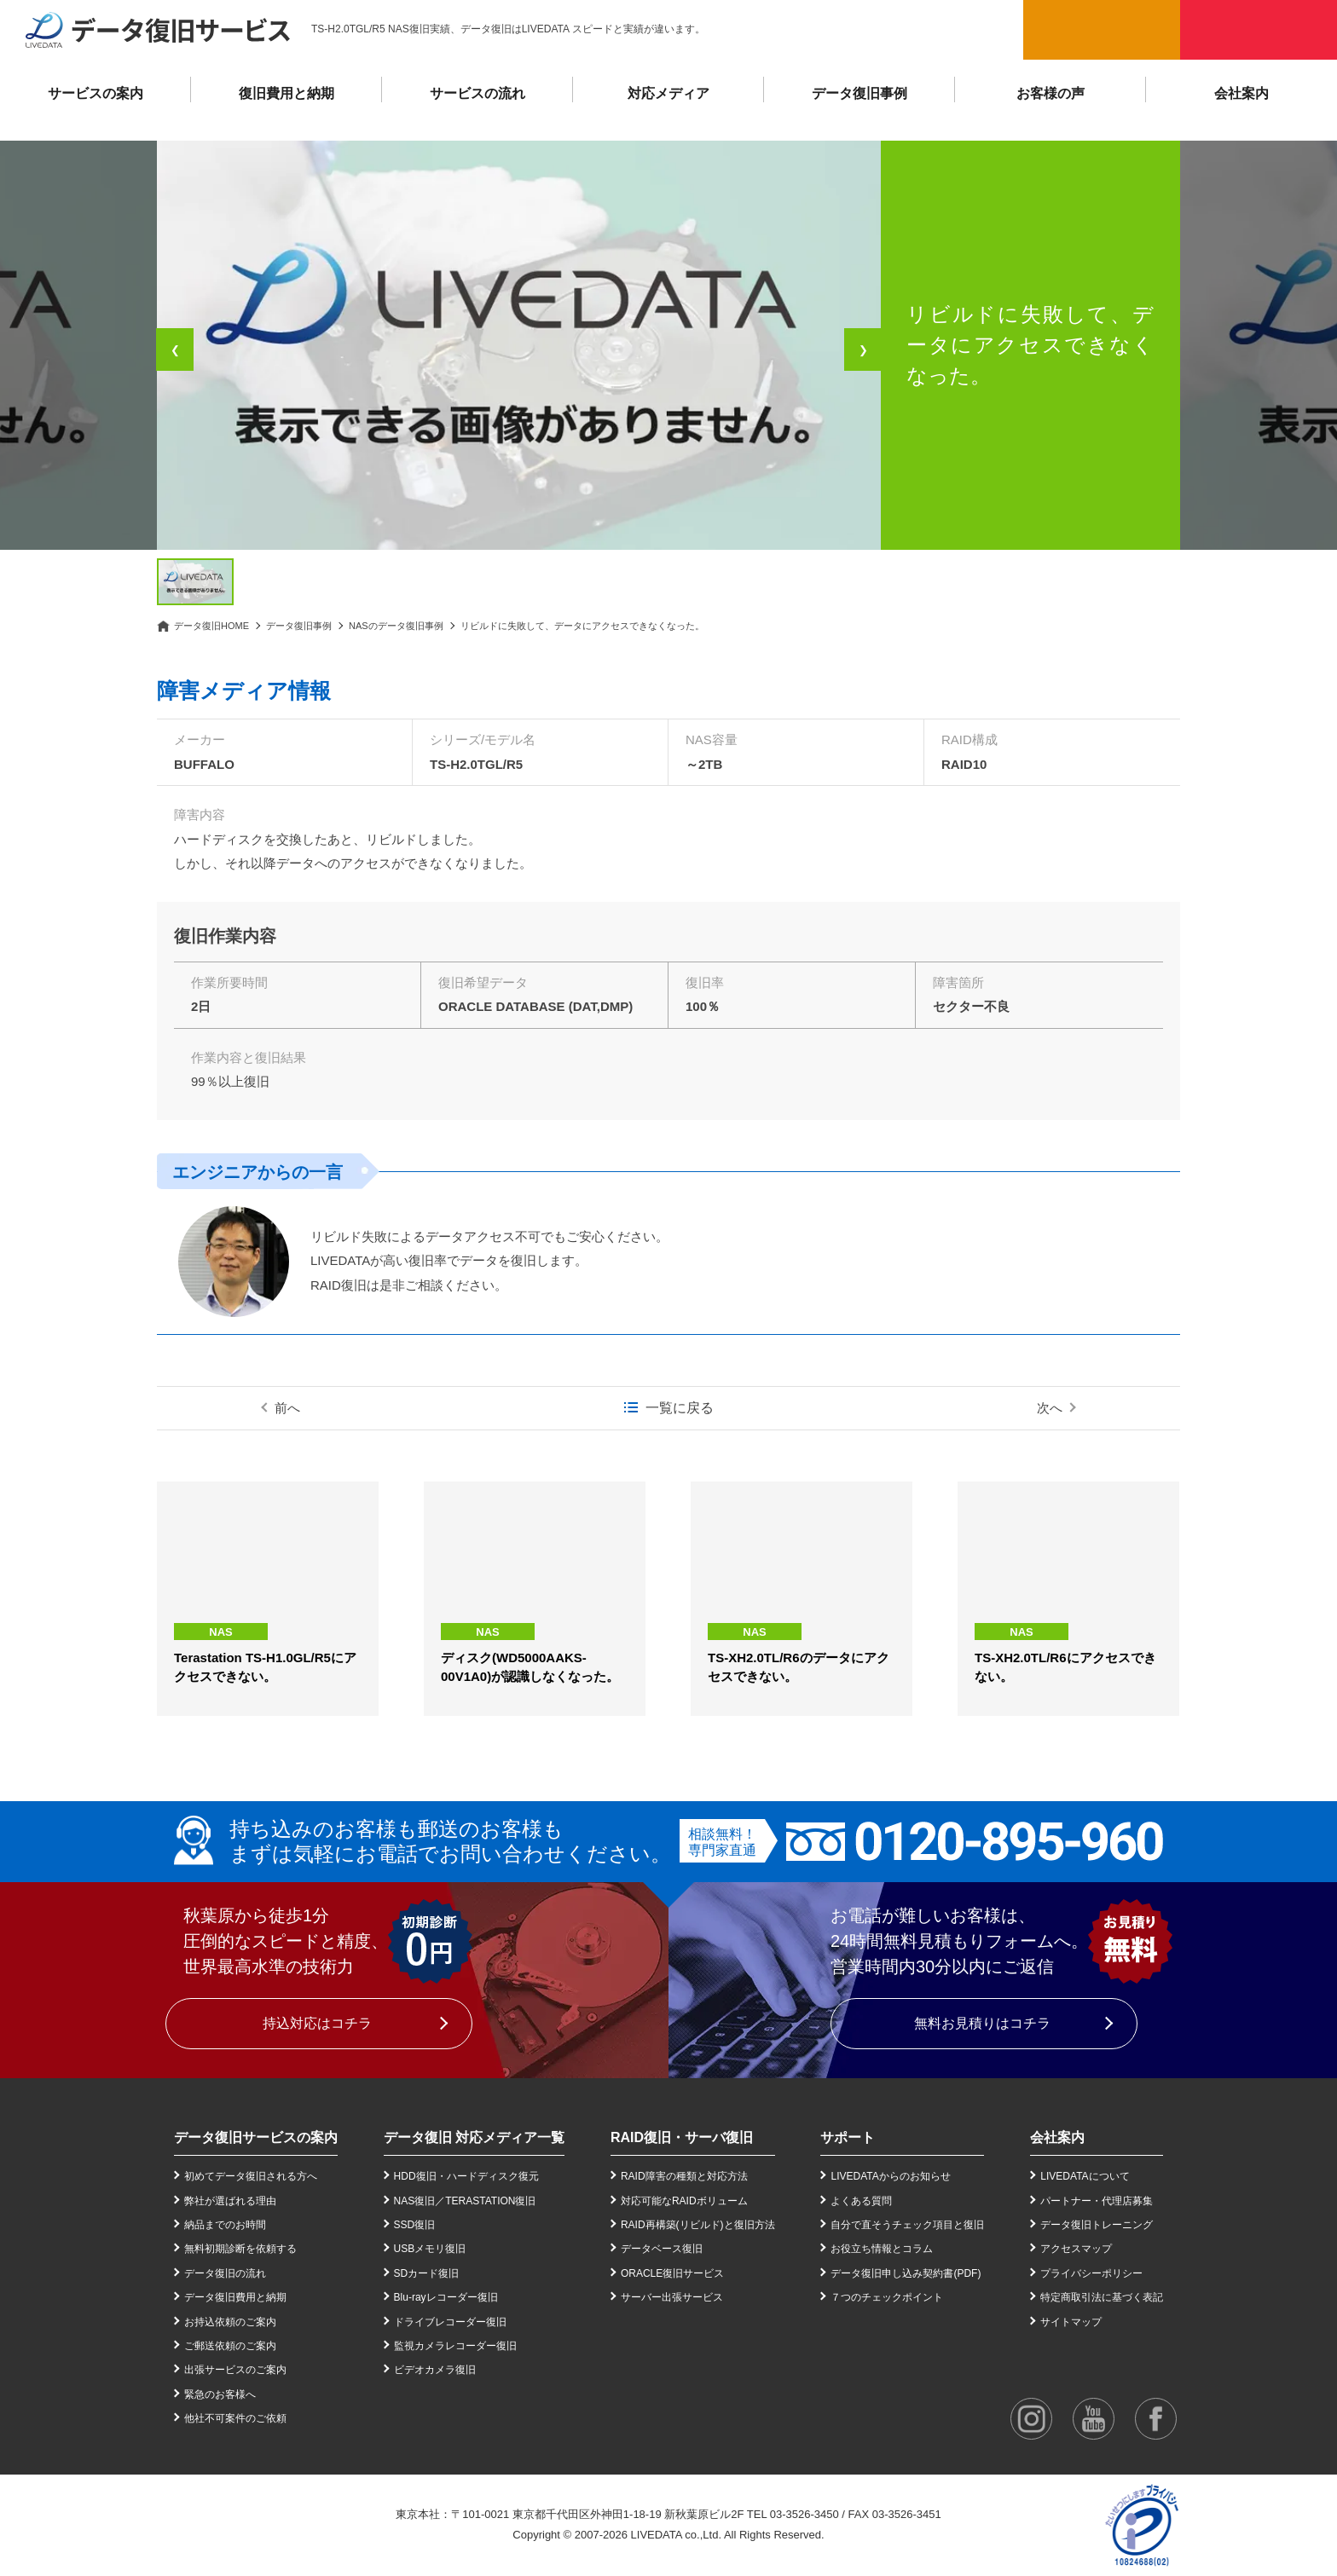 This screenshot has width=1337, height=2576. What do you see at coordinates (684, 2176) in the screenshot?
I see `RAID障害の種類と対応方法` at bounding box center [684, 2176].